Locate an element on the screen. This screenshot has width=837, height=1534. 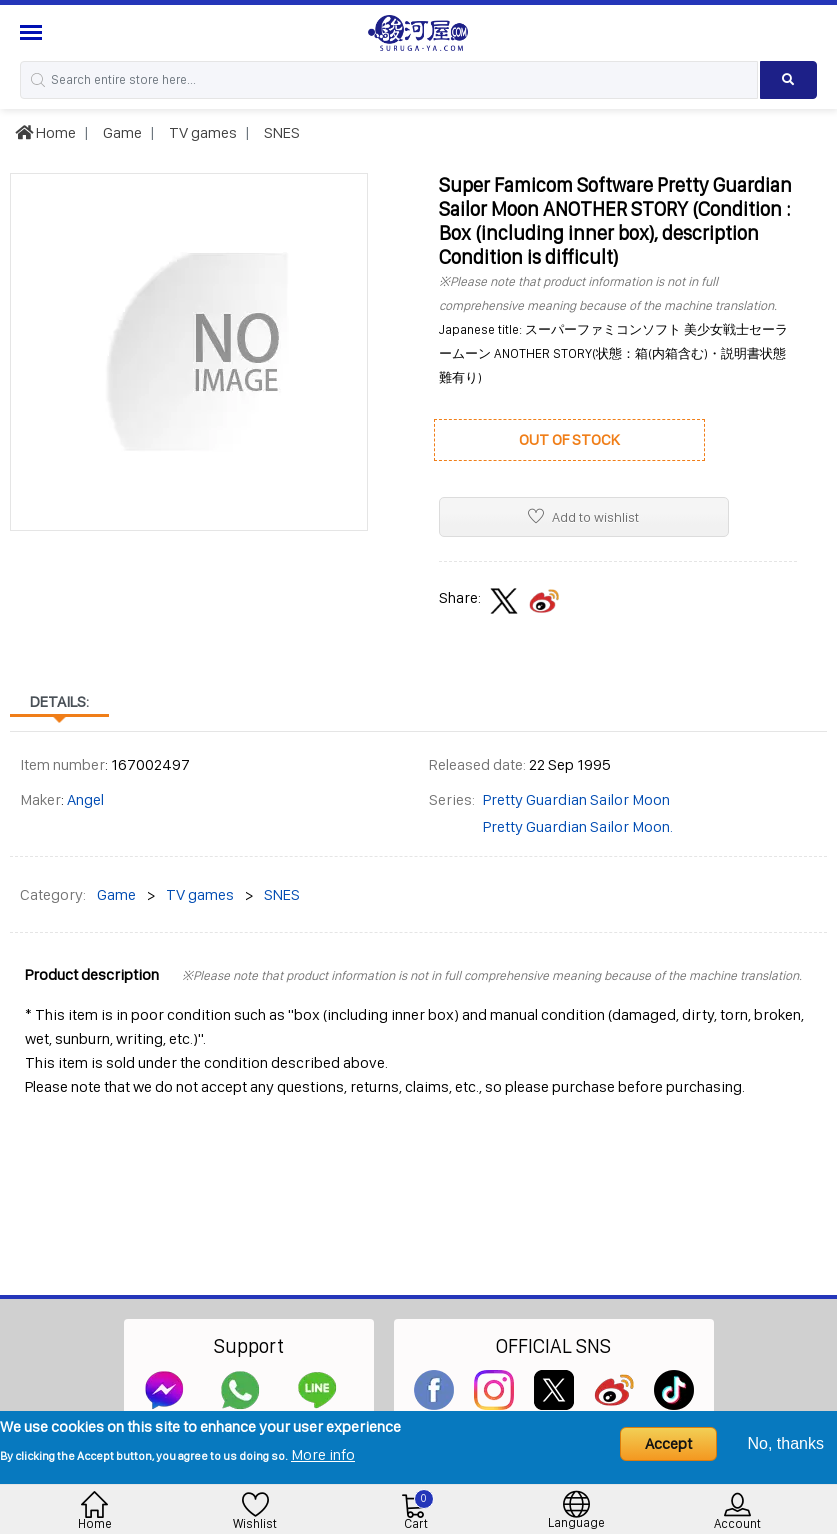
Pretty Guardian Sailor Moon. is located at coordinates (578, 826).